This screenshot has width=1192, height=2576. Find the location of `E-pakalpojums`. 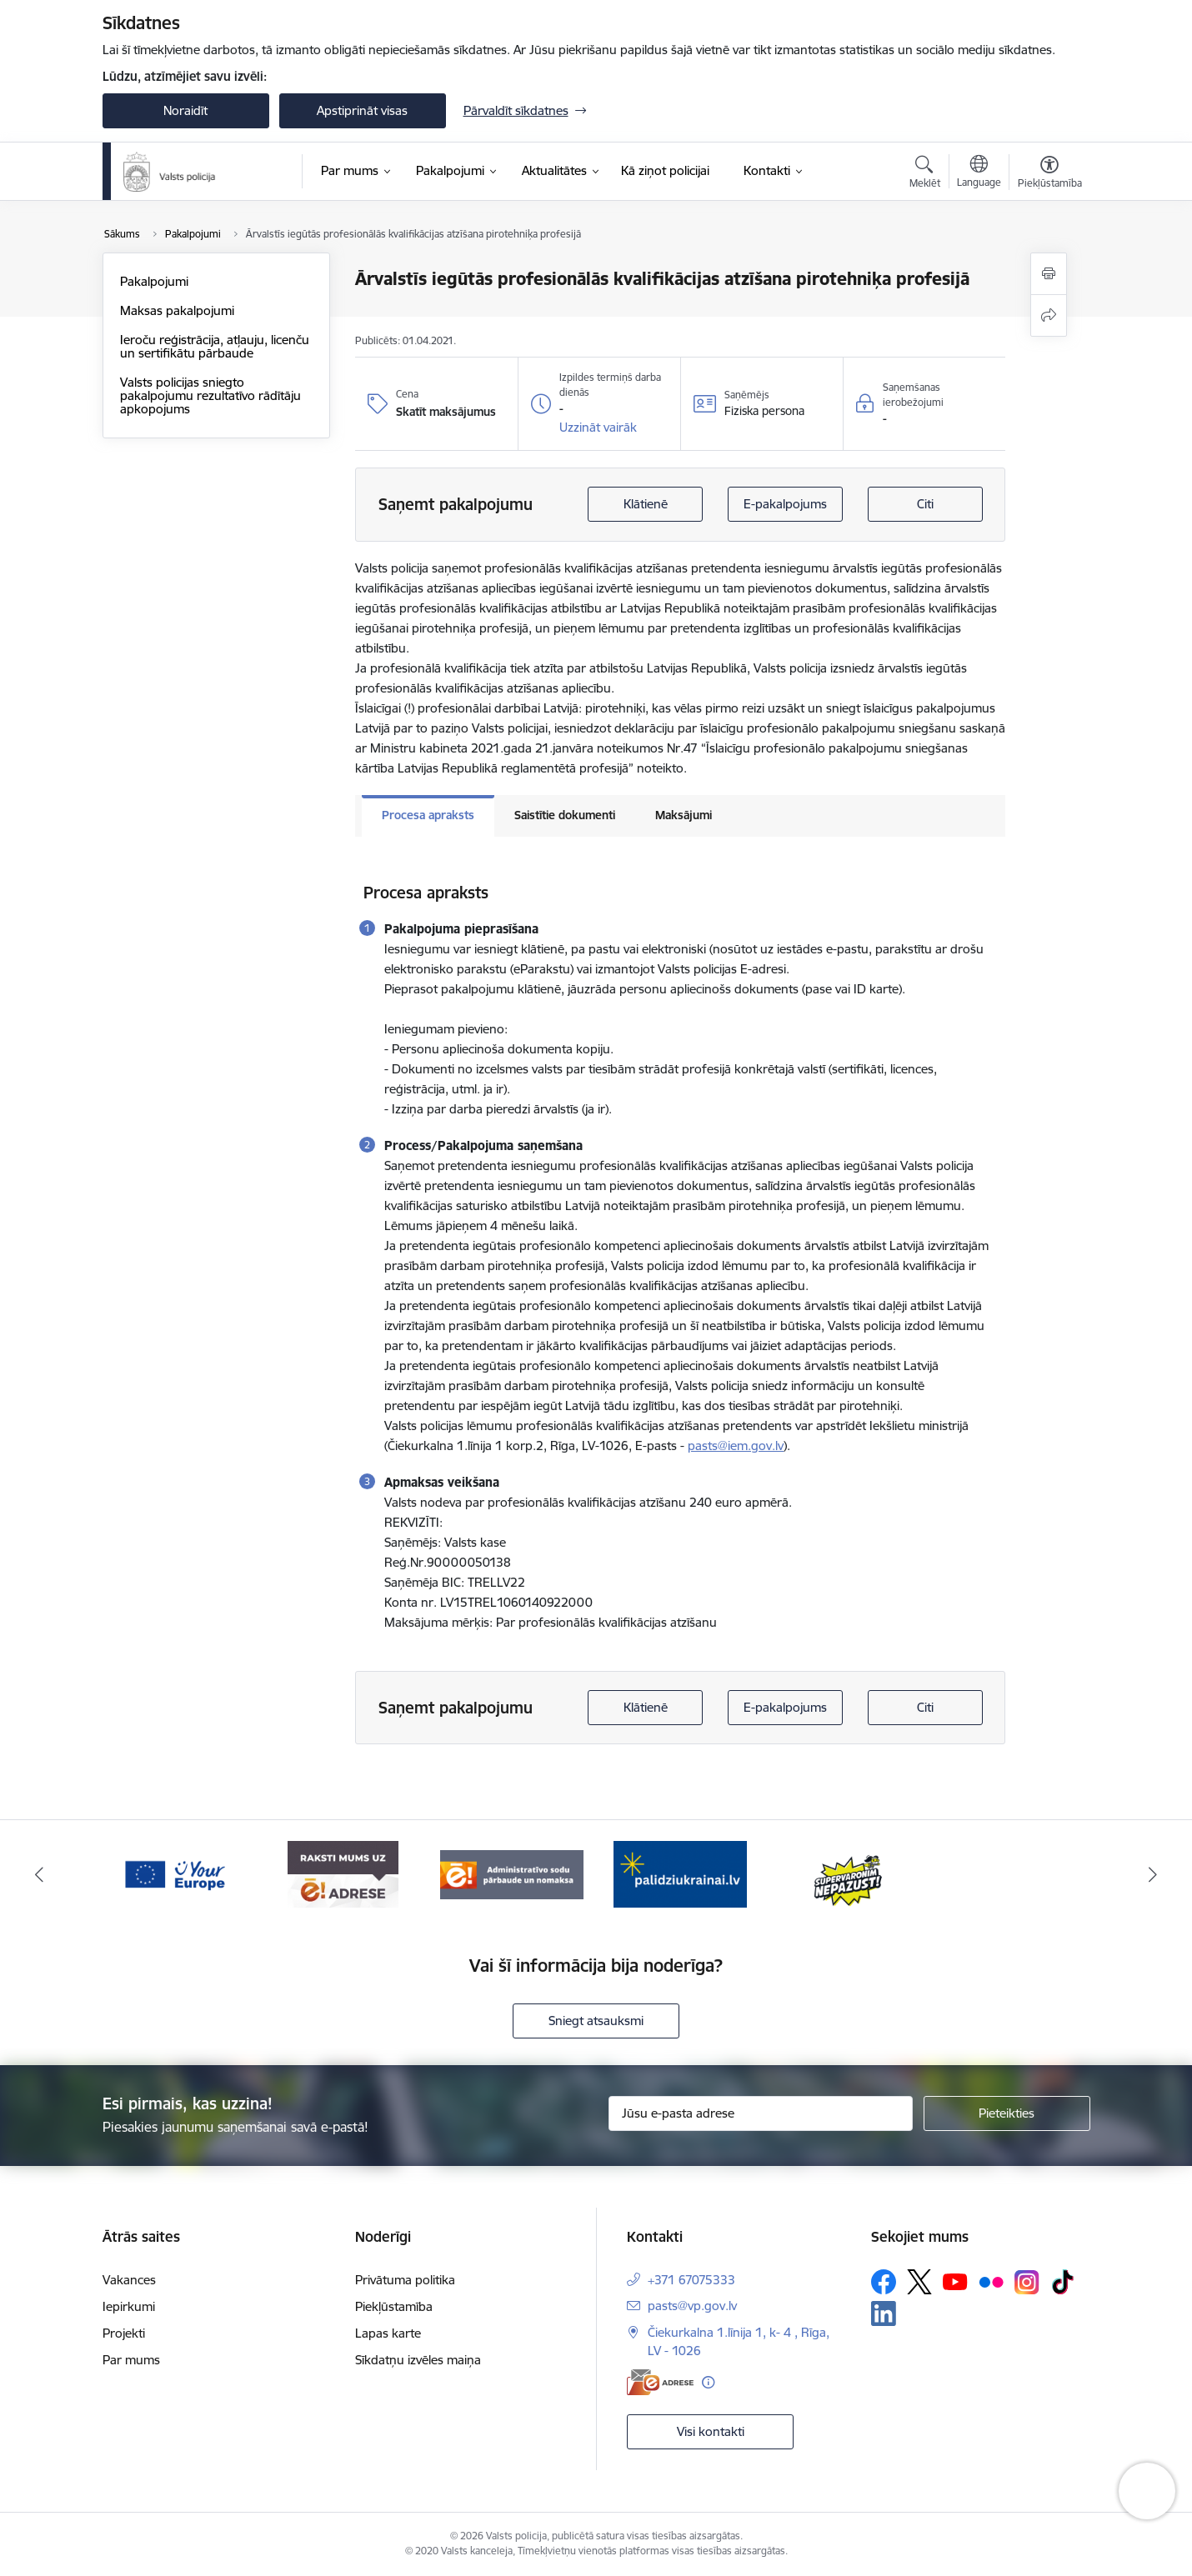

E-pakalpojums is located at coordinates (785, 504).